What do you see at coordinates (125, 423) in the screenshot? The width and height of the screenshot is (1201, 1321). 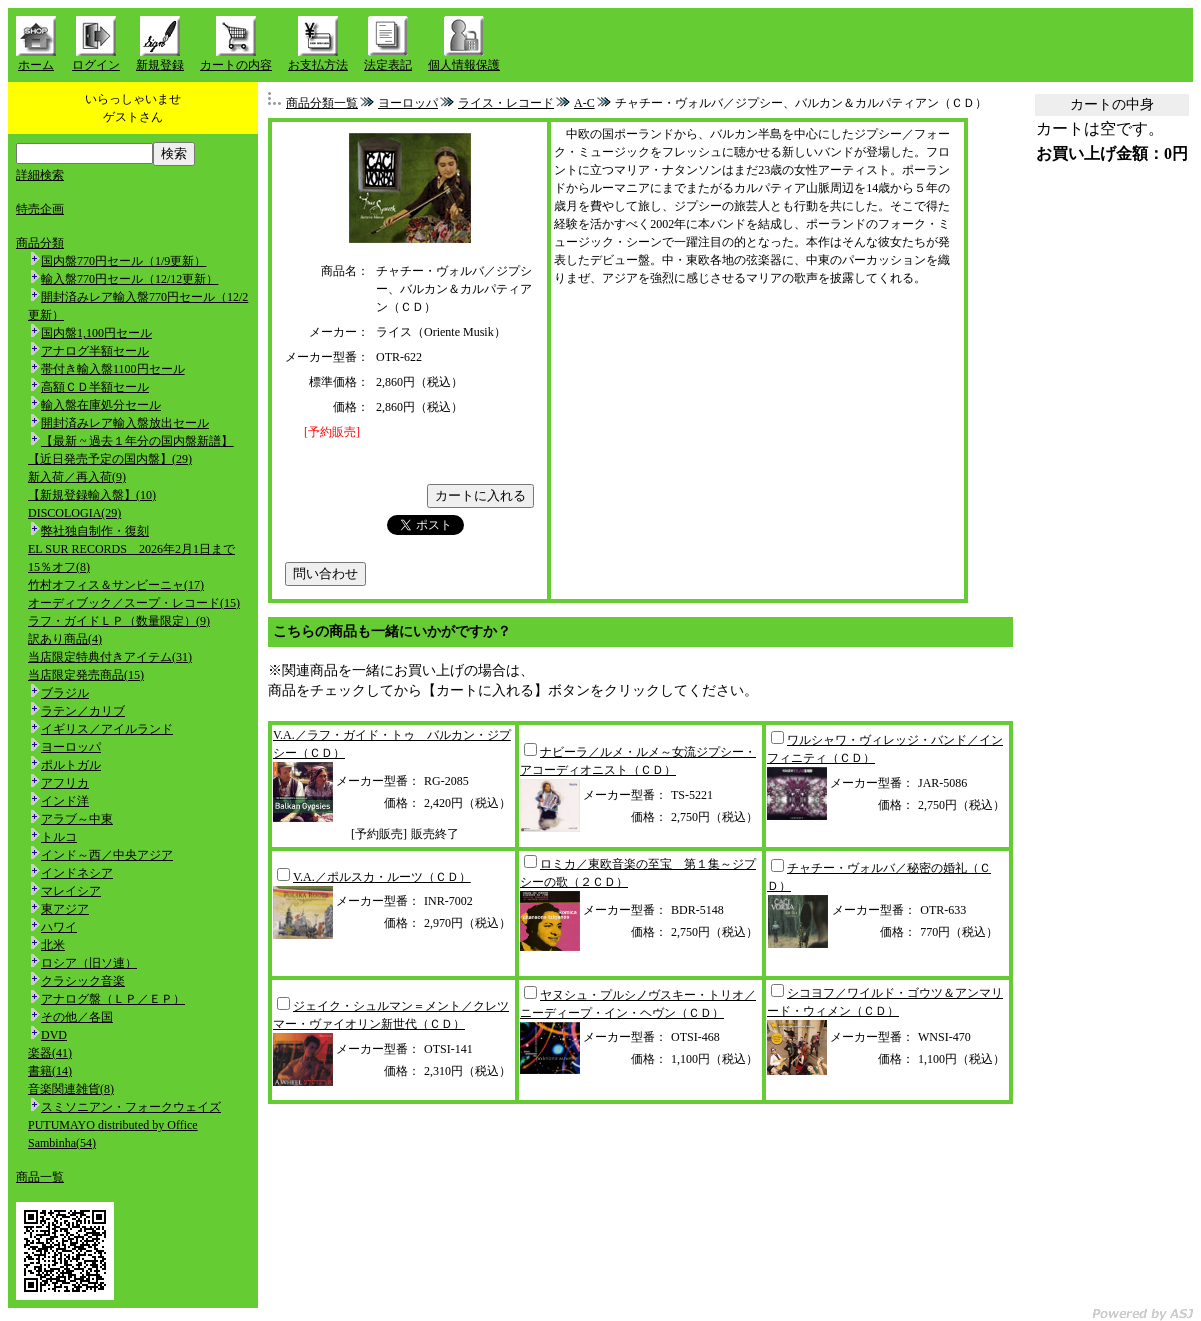 I see `開封済みレア輸入盤放出セール` at bounding box center [125, 423].